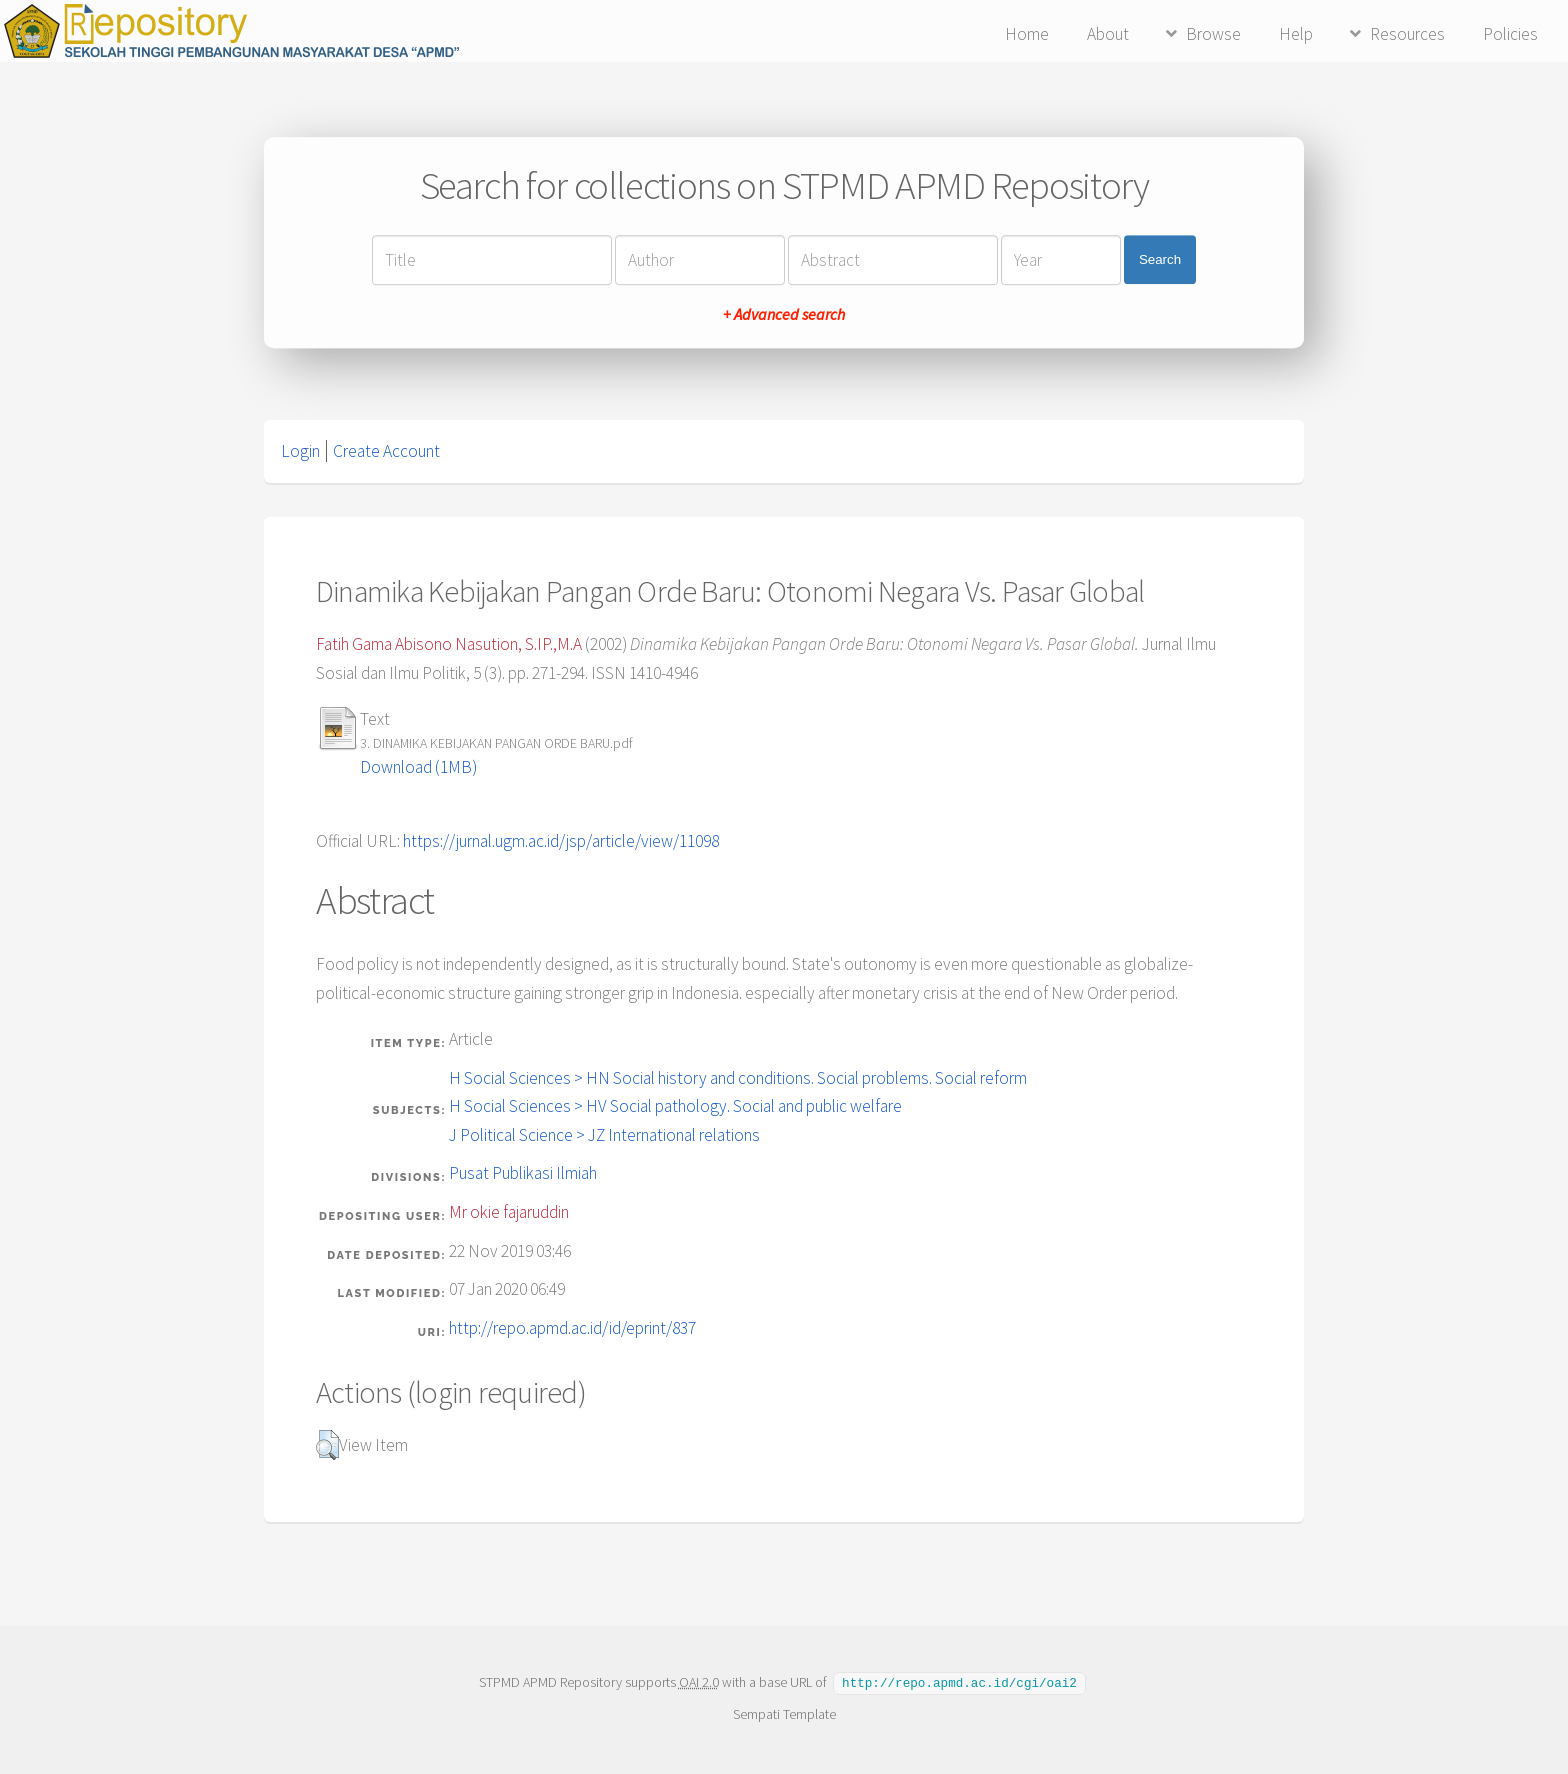  Describe the element at coordinates (1407, 34) in the screenshot. I see `Resources` at that location.